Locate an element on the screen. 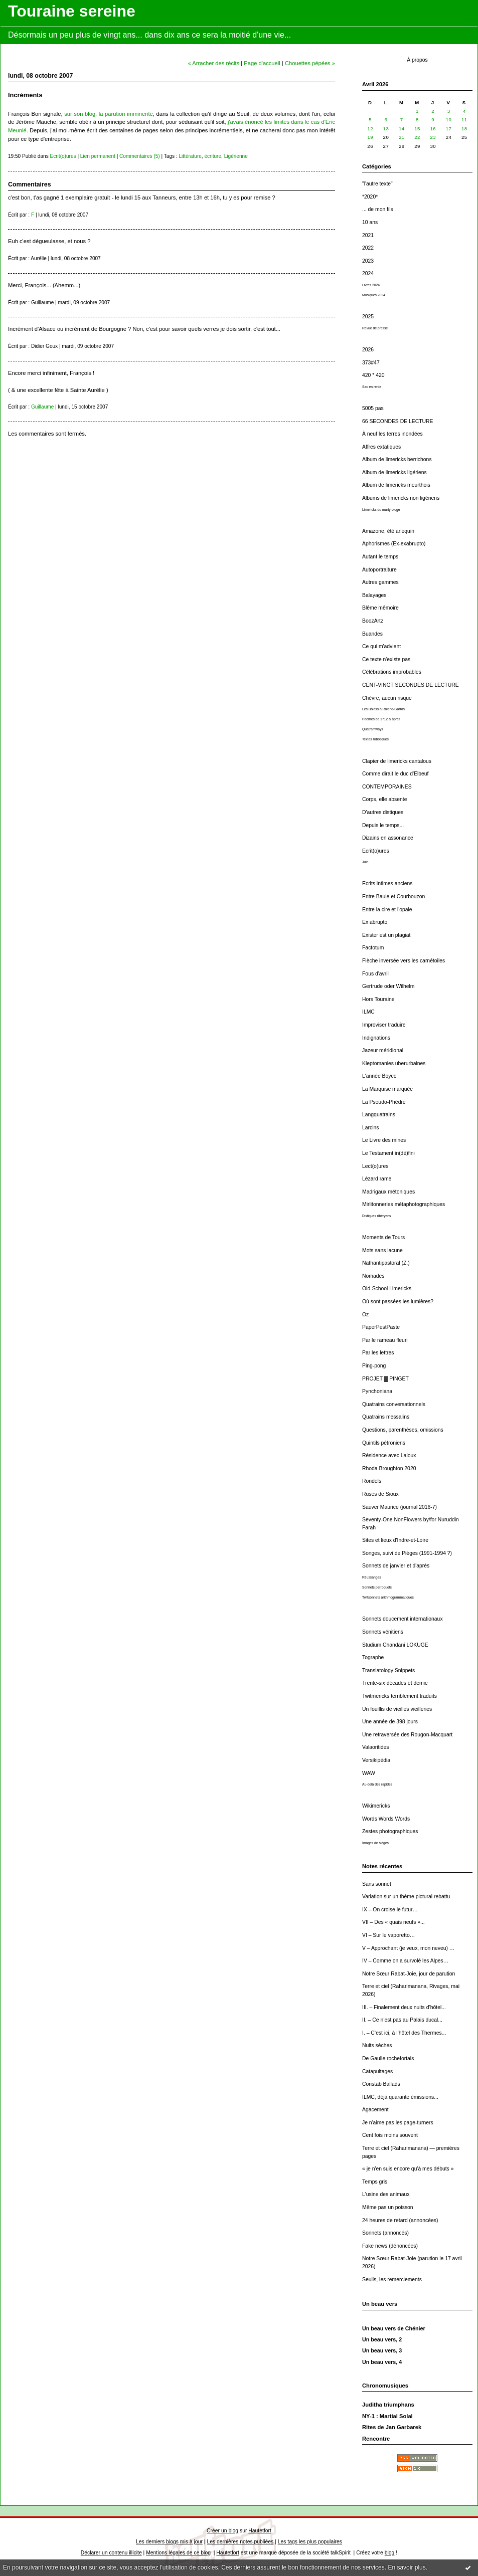 The image size is (478, 2576). Sonnets de janvier et d'après is located at coordinates (395, 1565).